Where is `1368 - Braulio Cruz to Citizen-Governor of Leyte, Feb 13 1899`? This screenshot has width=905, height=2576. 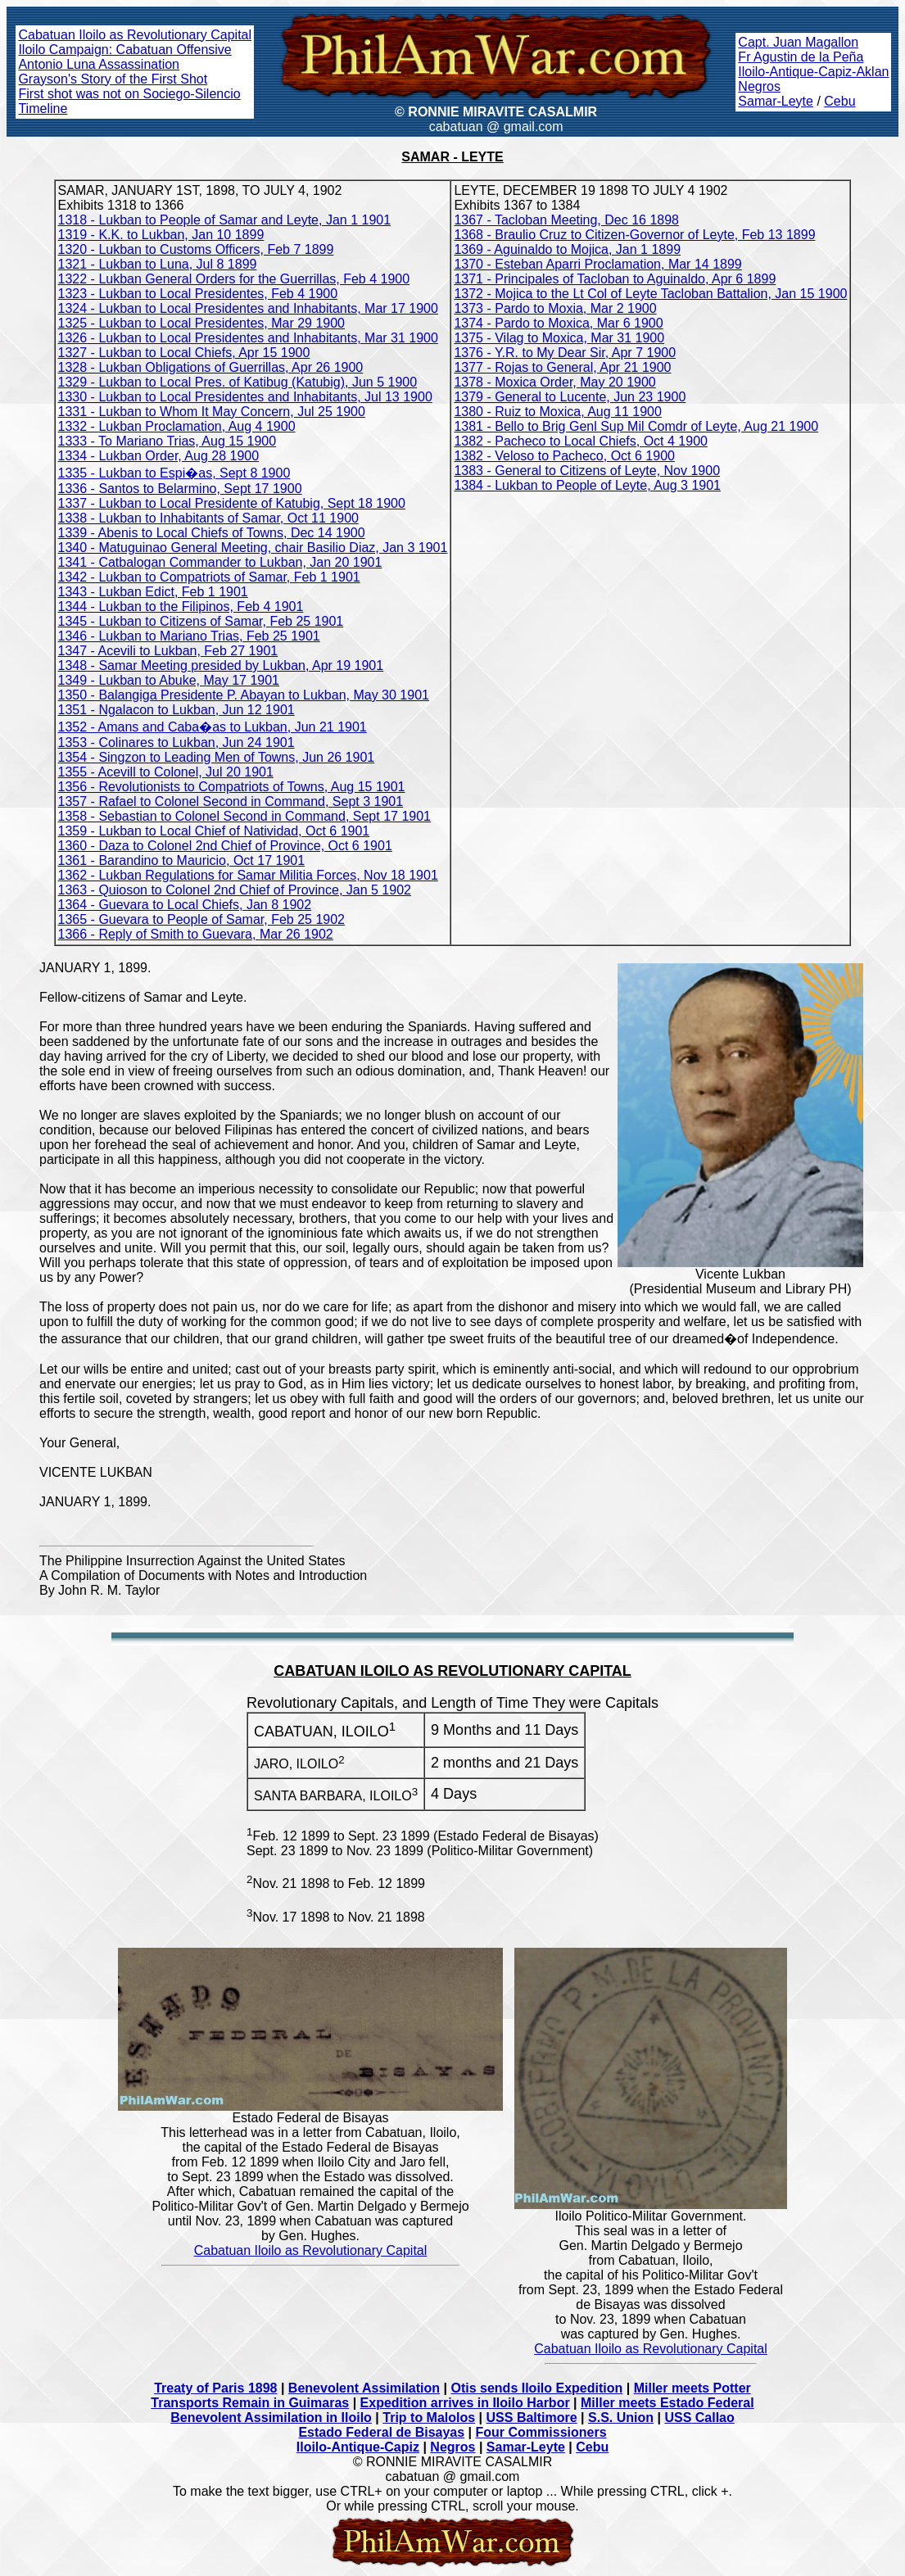 1368 - Braulio Cruz to Citizen-Governor of Leyte, Feb 13 1899 is located at coordinates (634, 235).